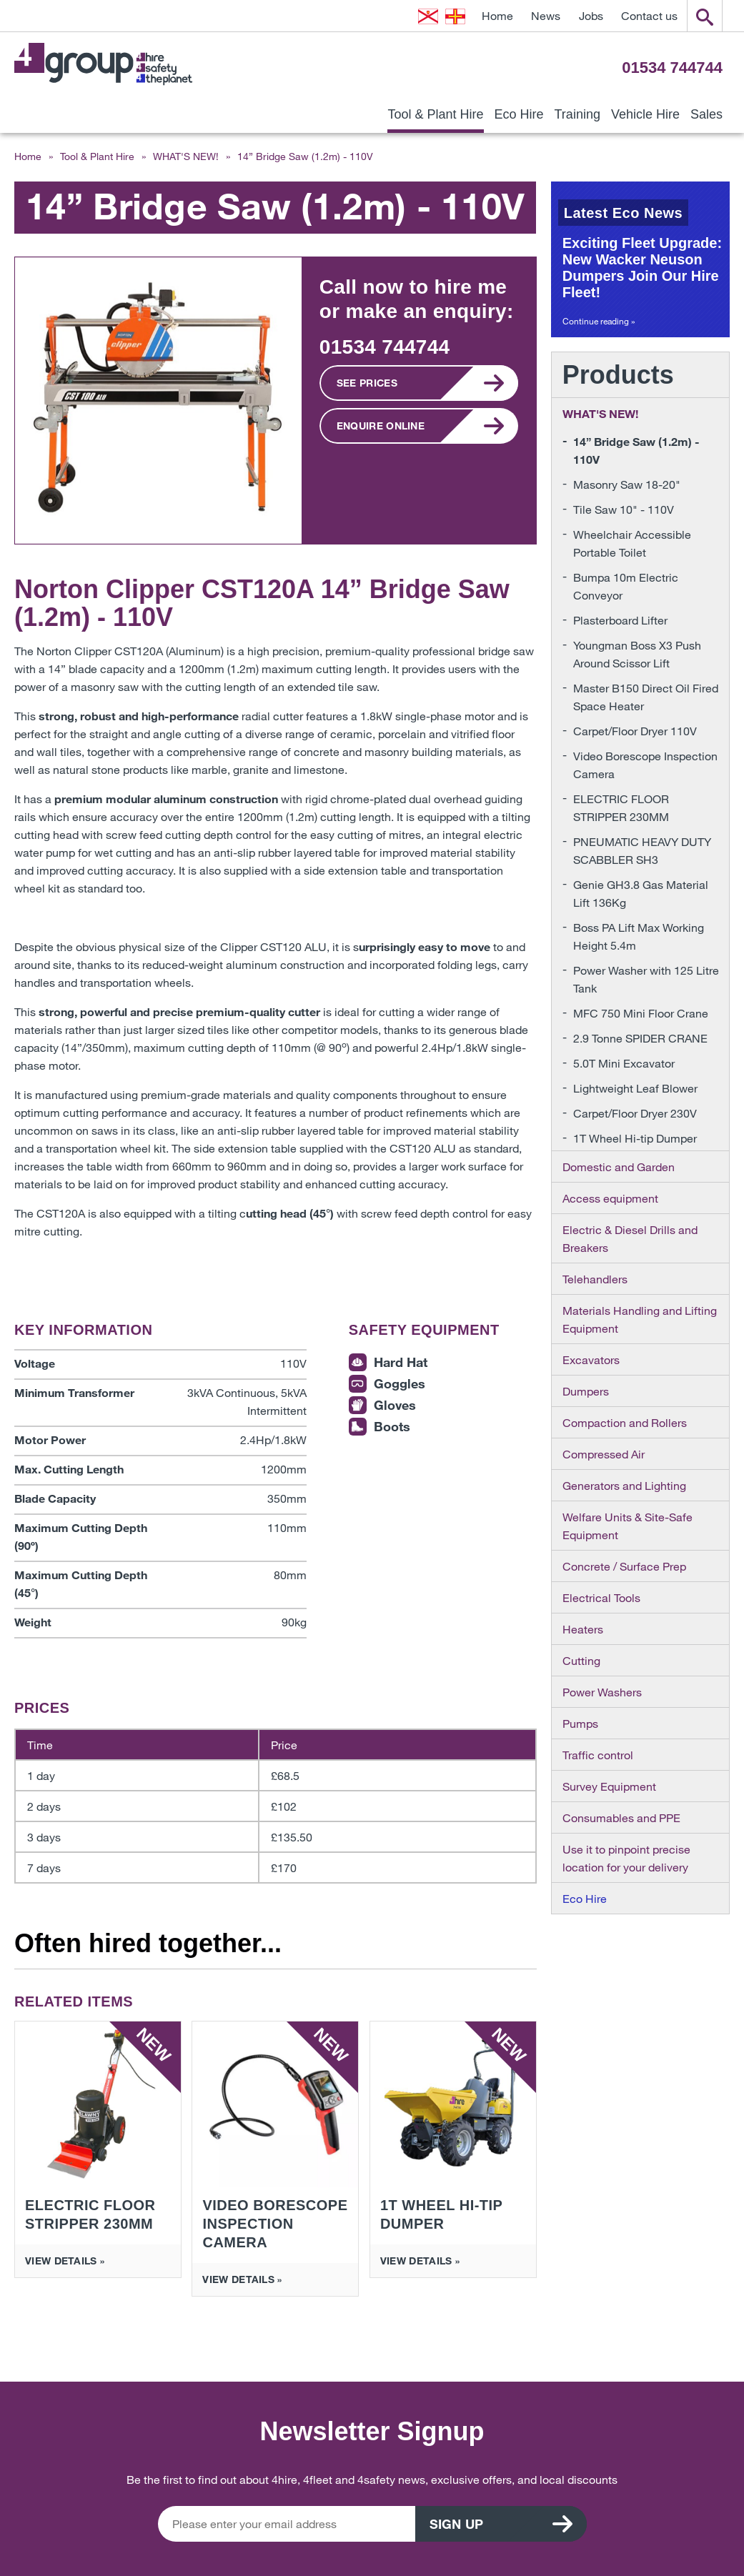  What do you see at coordinates (639, 1319) in the screenshot?
I see `Materials Handling and Lifting Equipment` at bounding box center [639, 1319].